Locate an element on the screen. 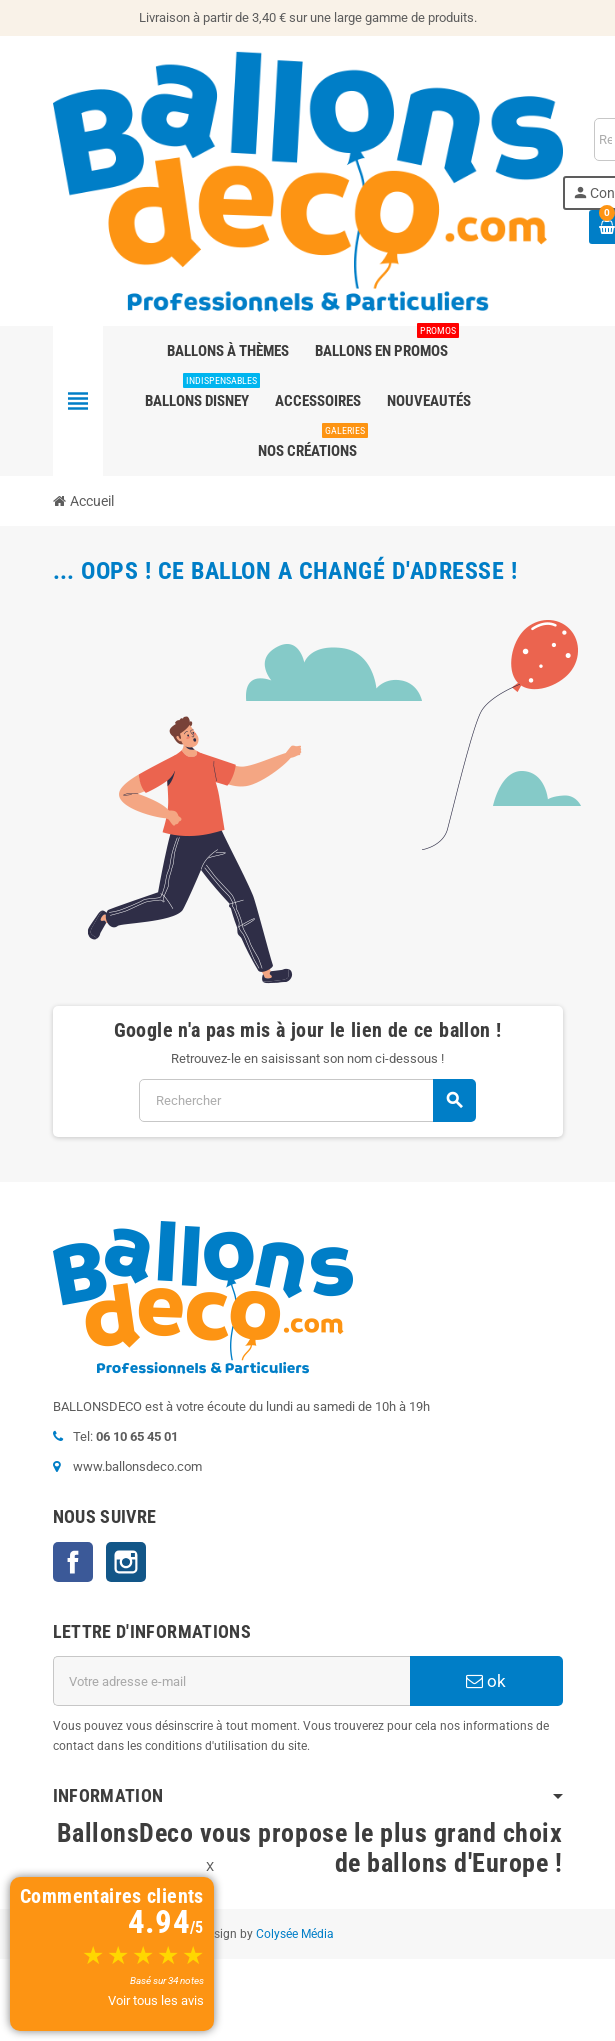  Voir tous les avis is located at coordinates (156, 2000).